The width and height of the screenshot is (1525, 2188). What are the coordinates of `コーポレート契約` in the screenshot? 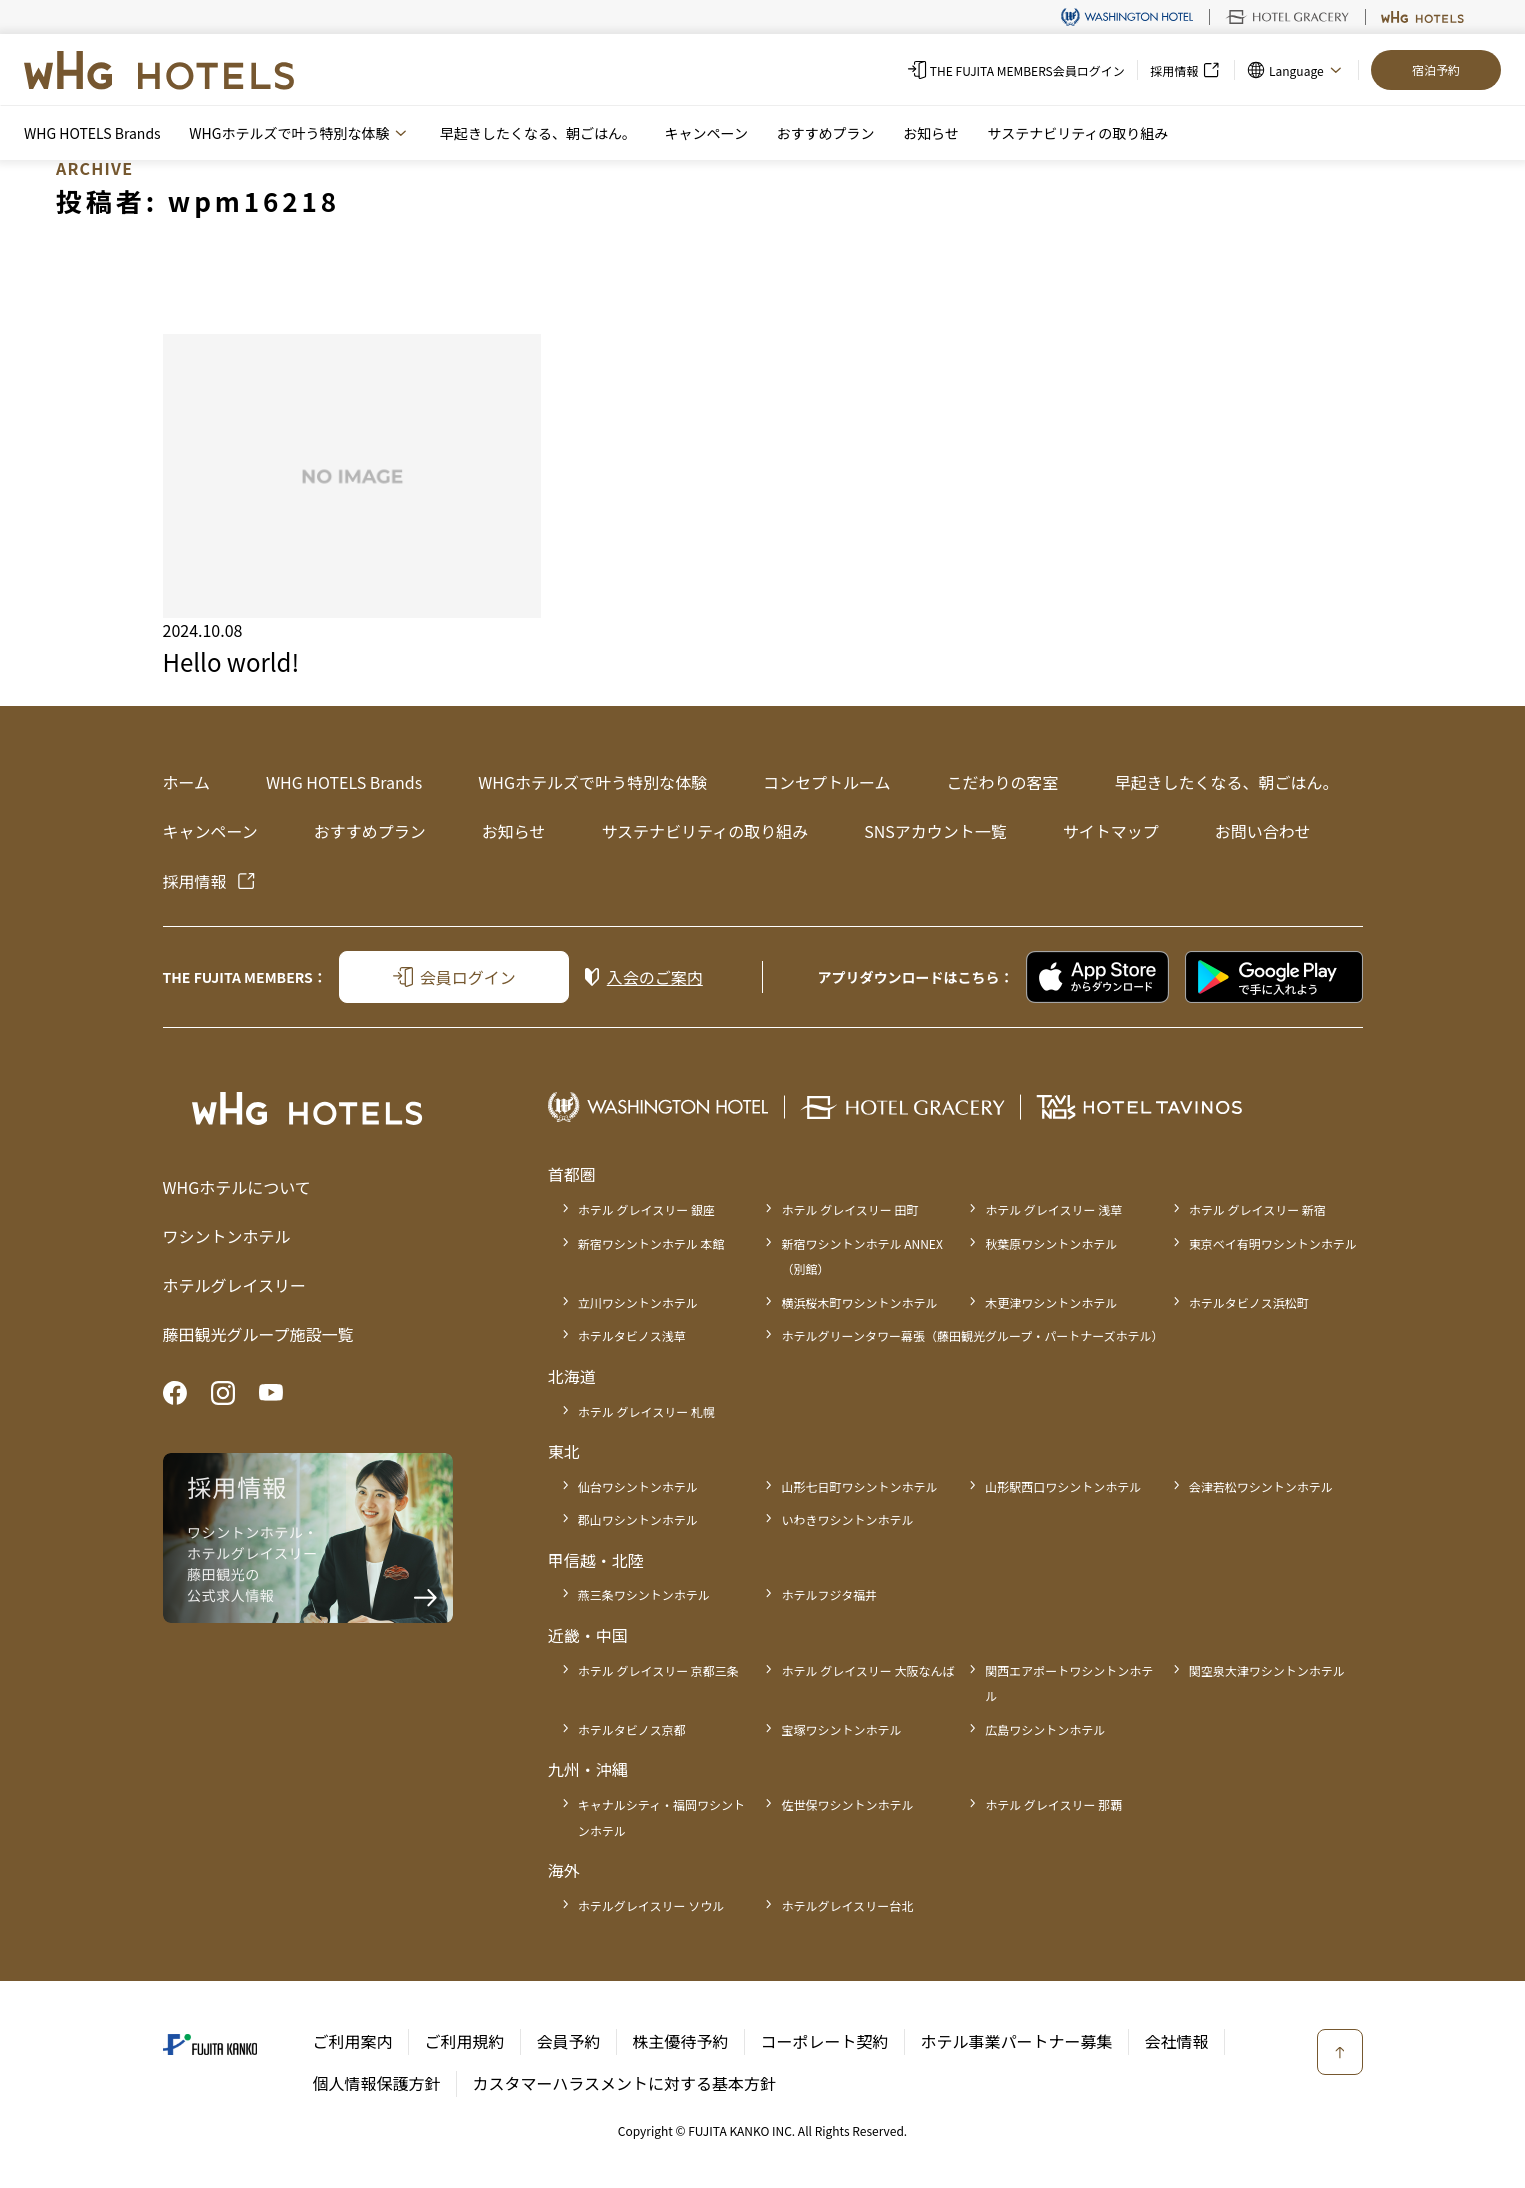 It's located at (825, 2041).